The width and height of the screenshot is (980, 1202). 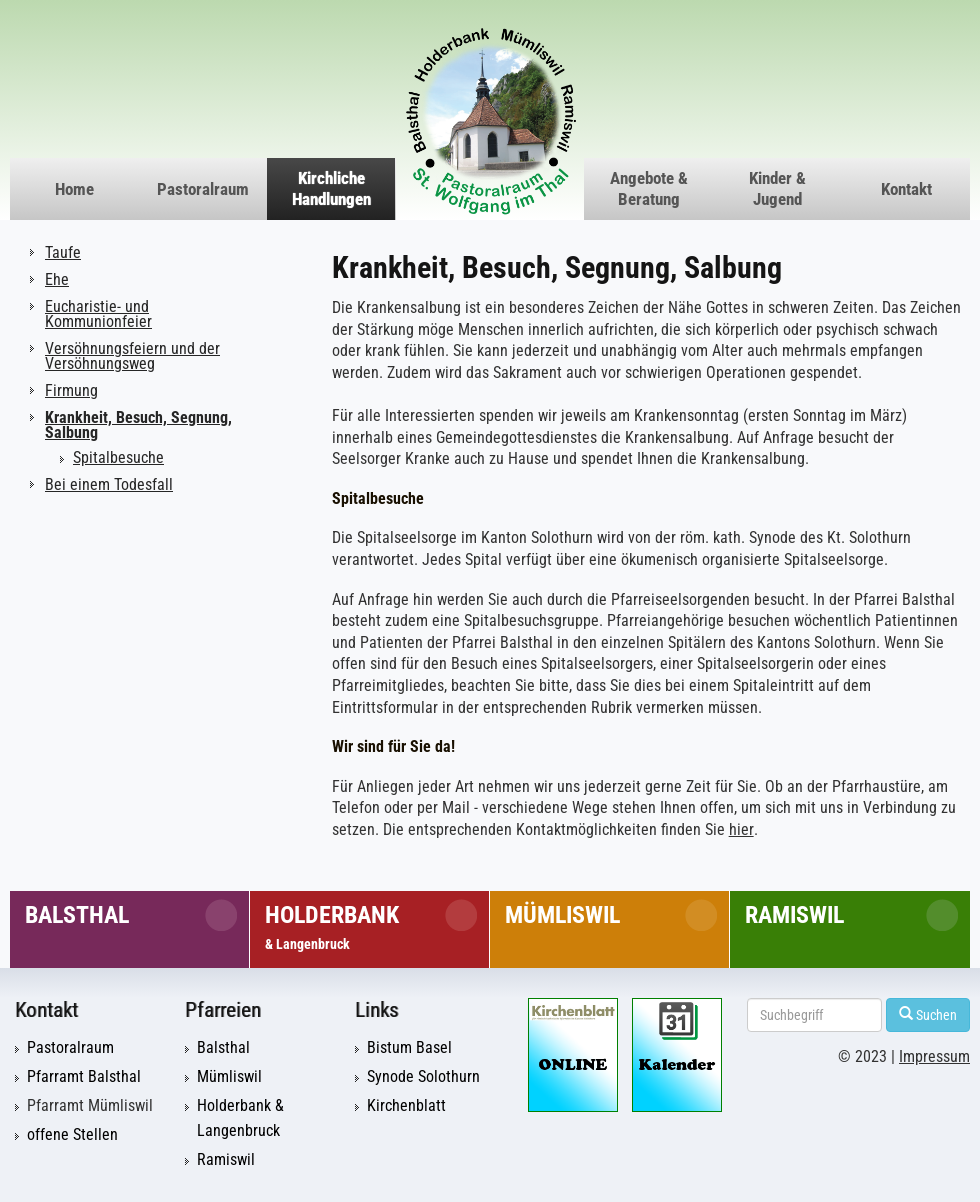 I want to click on Synode Solothurn, so click(x=423, y=1077).